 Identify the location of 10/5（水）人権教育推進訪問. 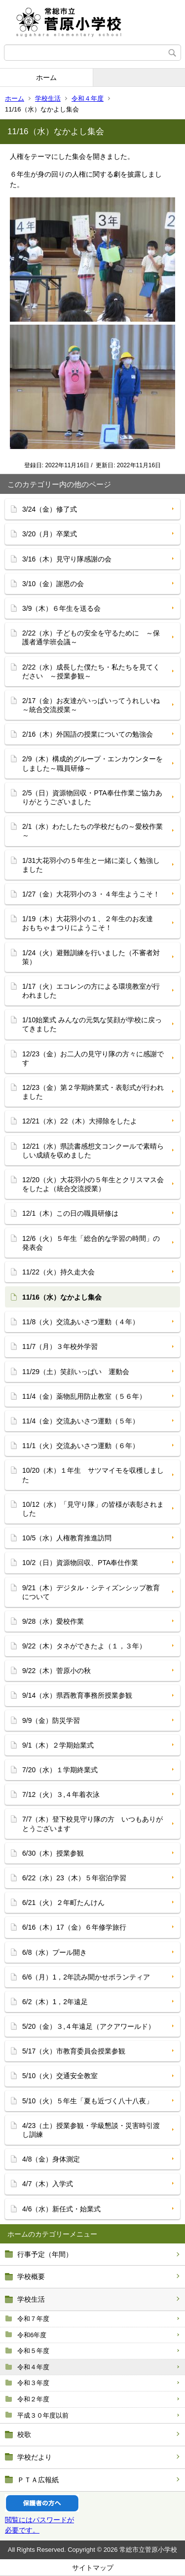
(66, 1538).